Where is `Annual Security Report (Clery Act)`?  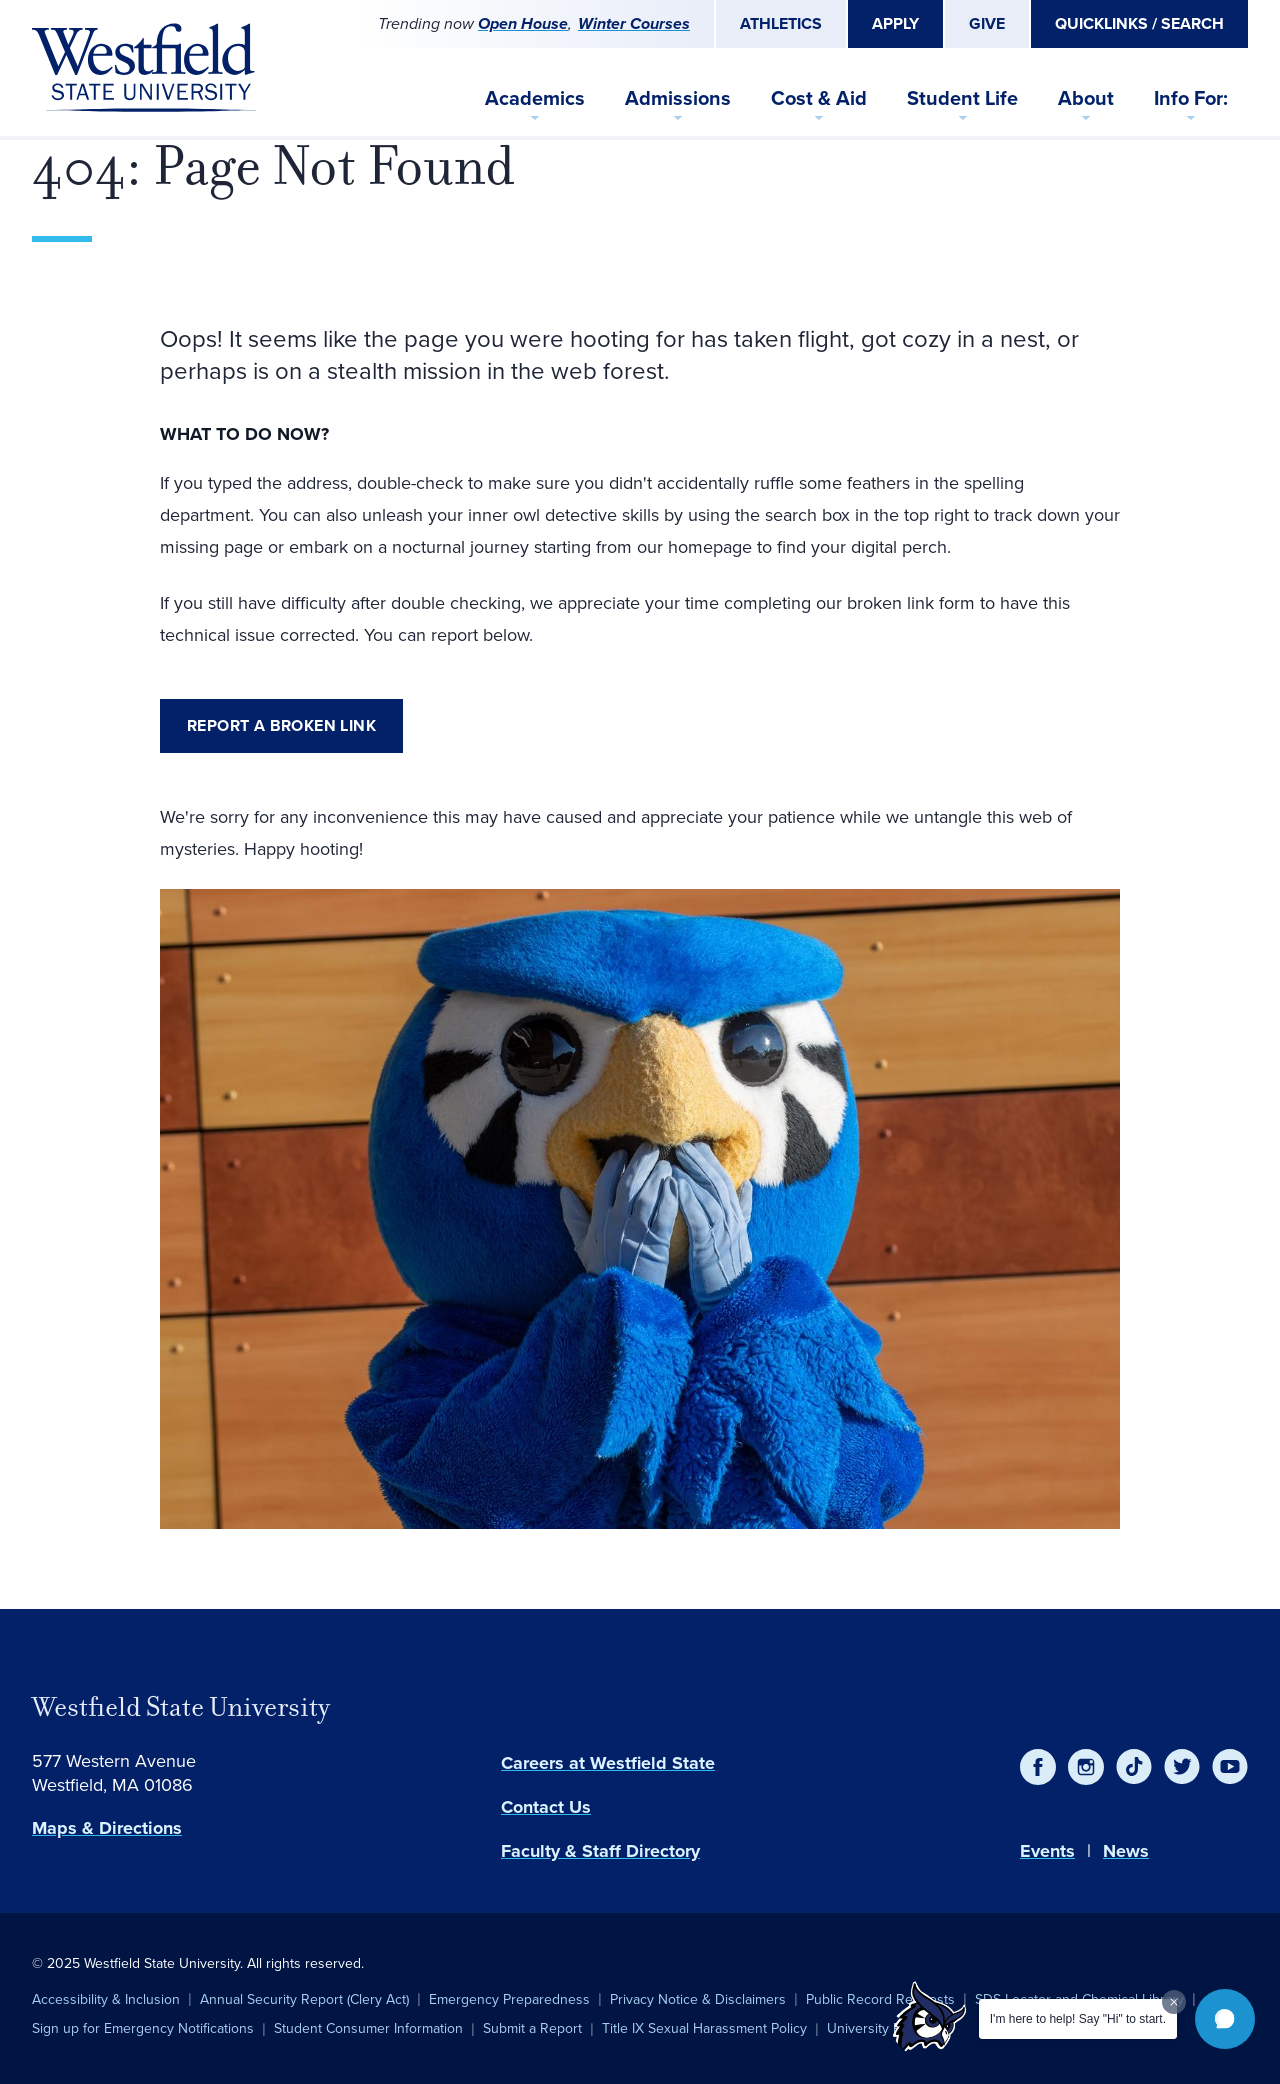
Annual Security Report (Clery Act) is located at coordinates (304, 1999).